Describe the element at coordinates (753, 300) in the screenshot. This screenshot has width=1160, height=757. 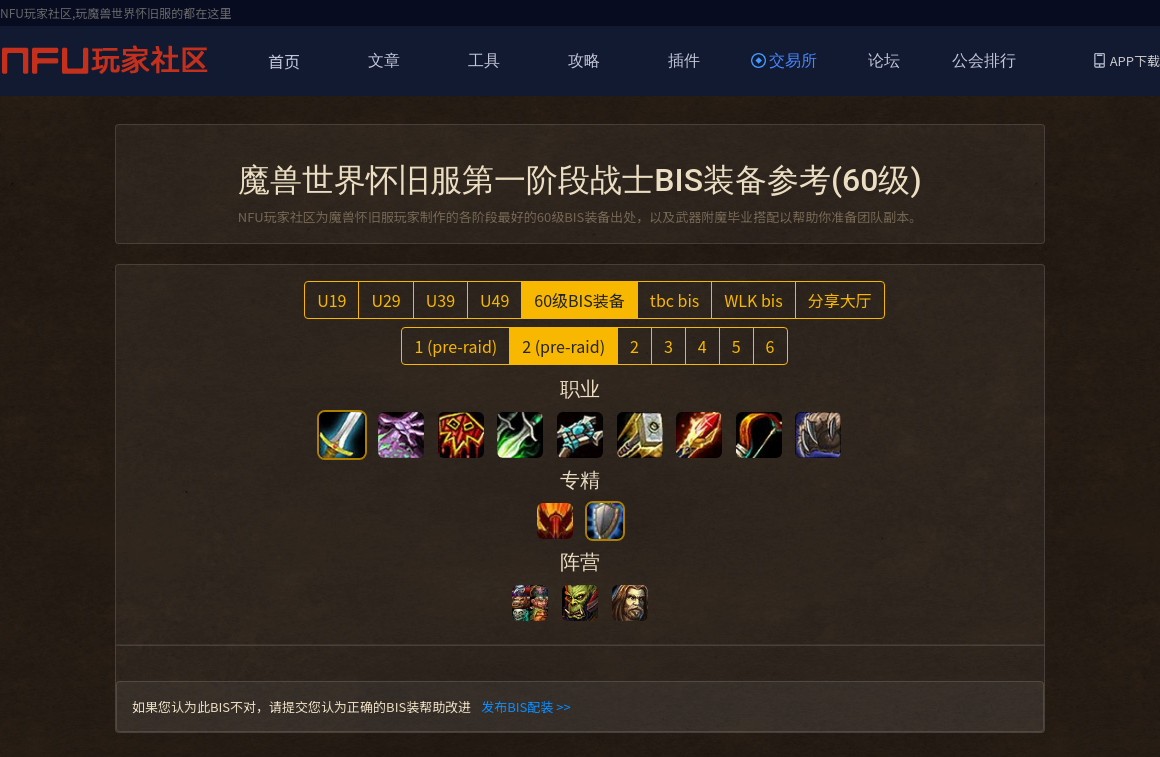
I see `WLK bis` at that location.